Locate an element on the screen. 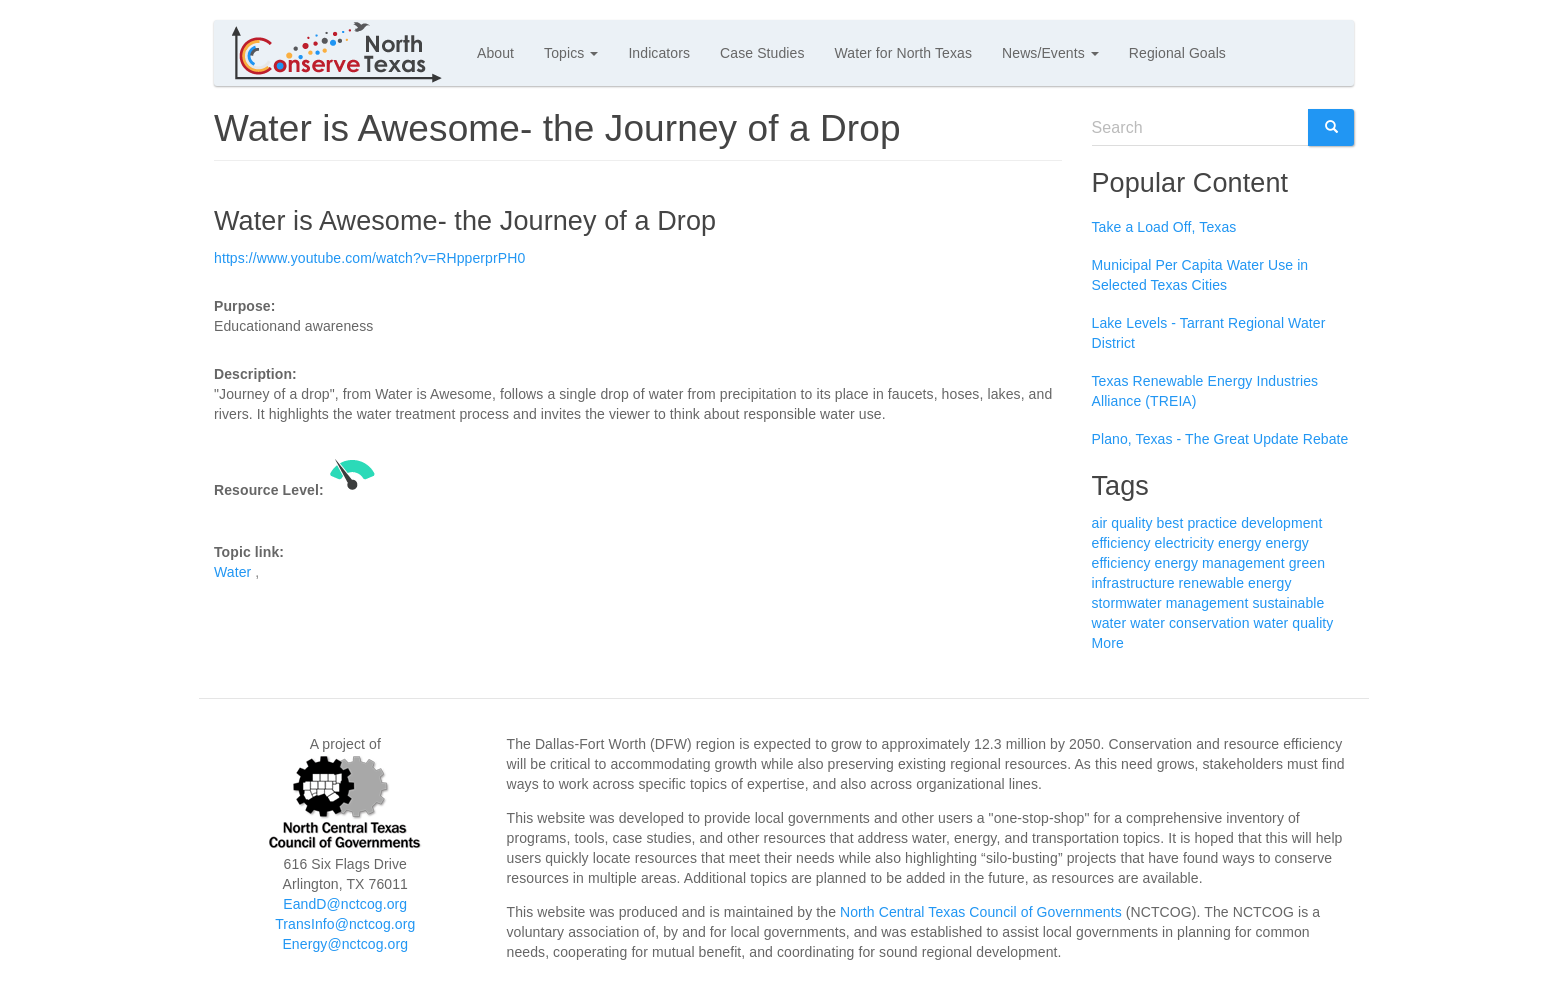 This screenshot has height=998, width=1568. sustainable is located at coordinates (1288, 603).